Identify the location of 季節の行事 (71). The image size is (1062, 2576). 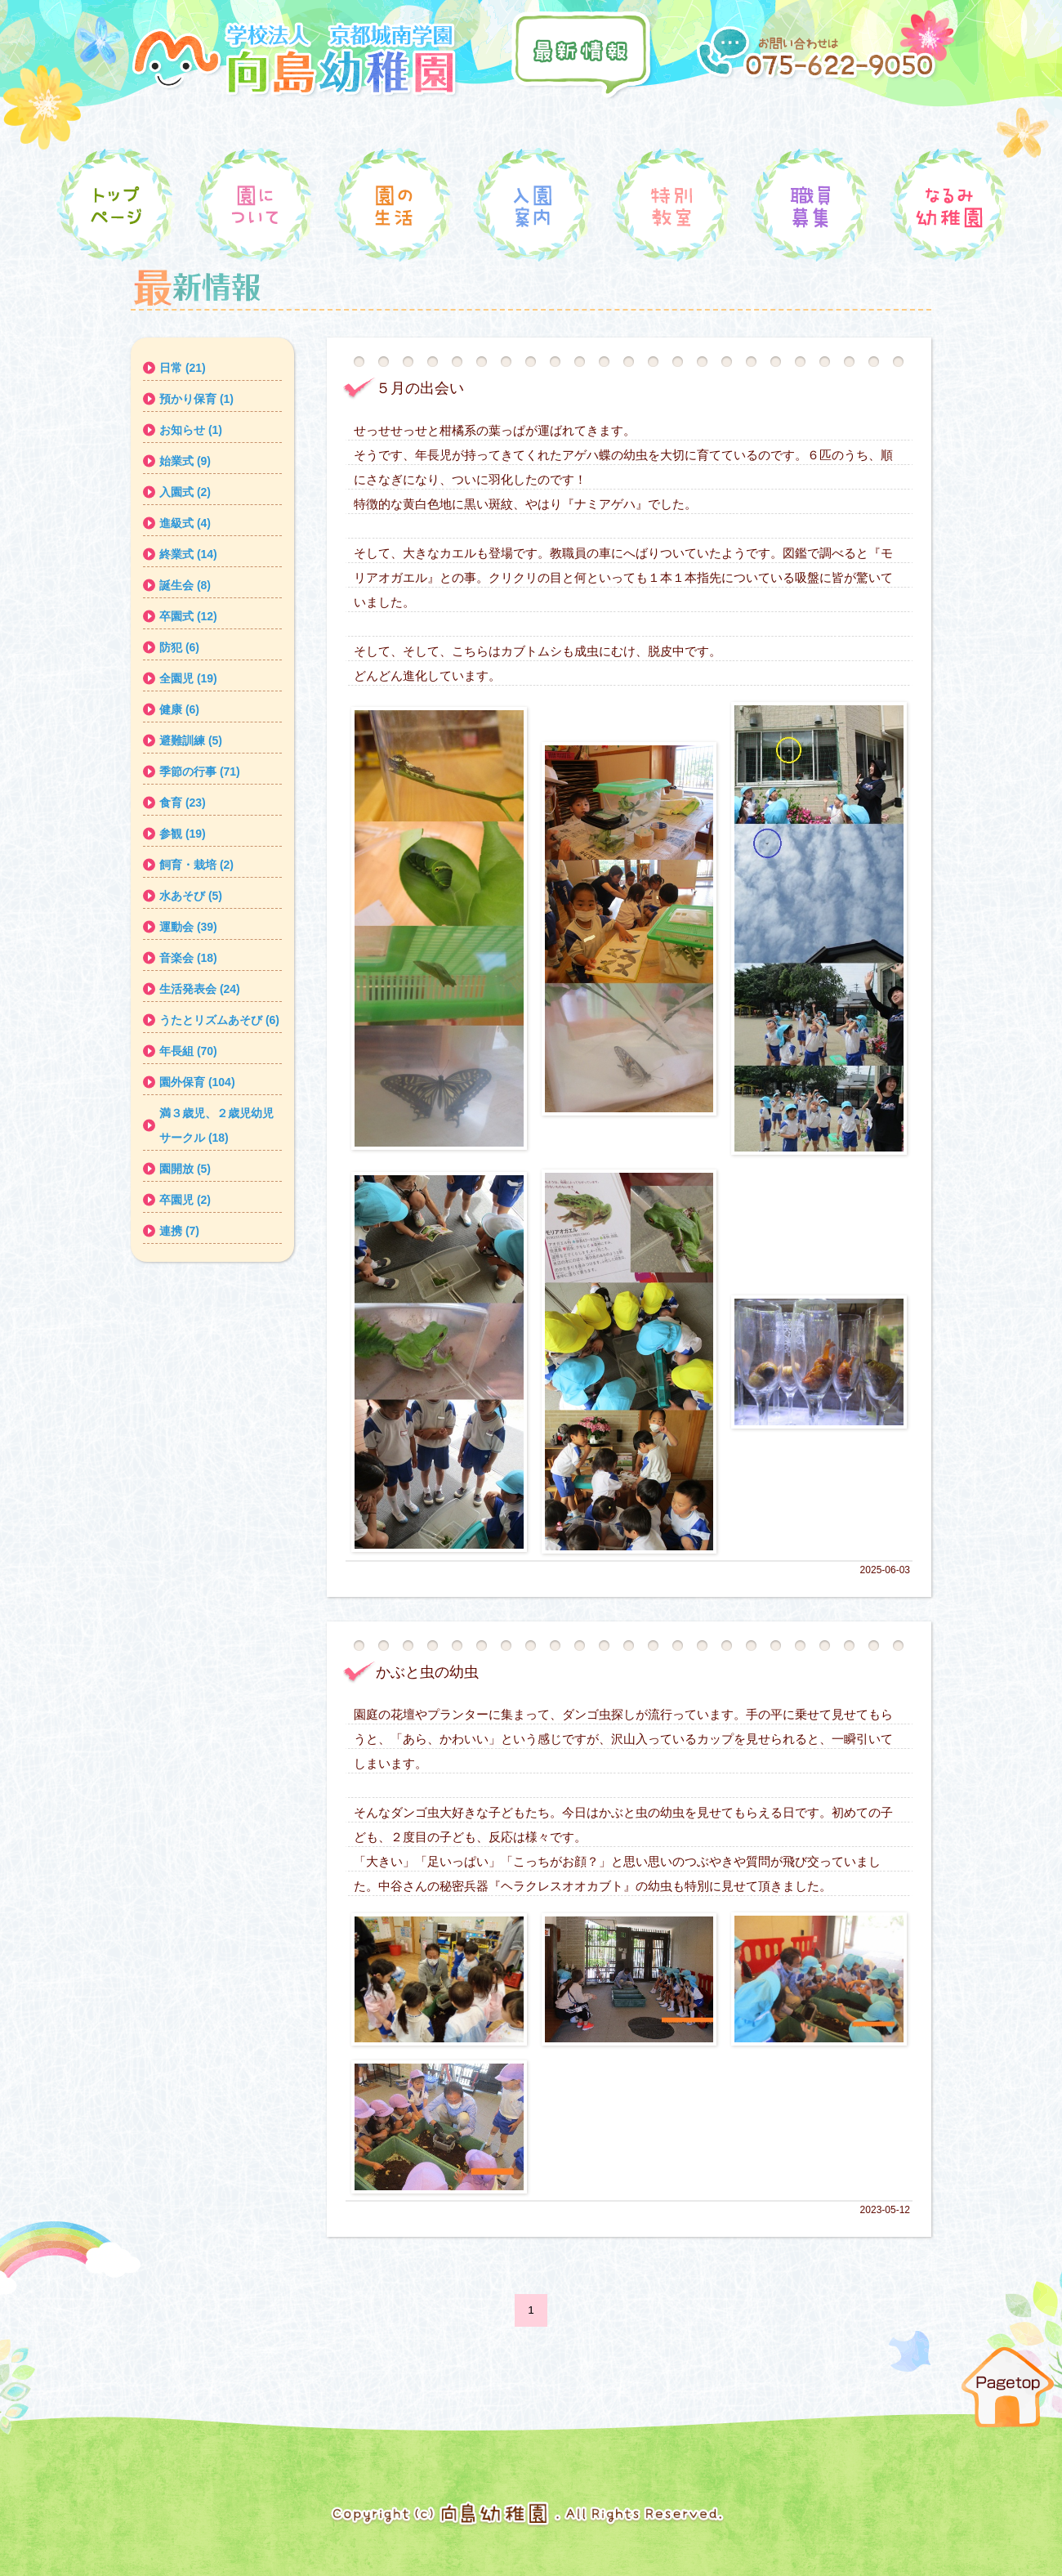
(199, 771).